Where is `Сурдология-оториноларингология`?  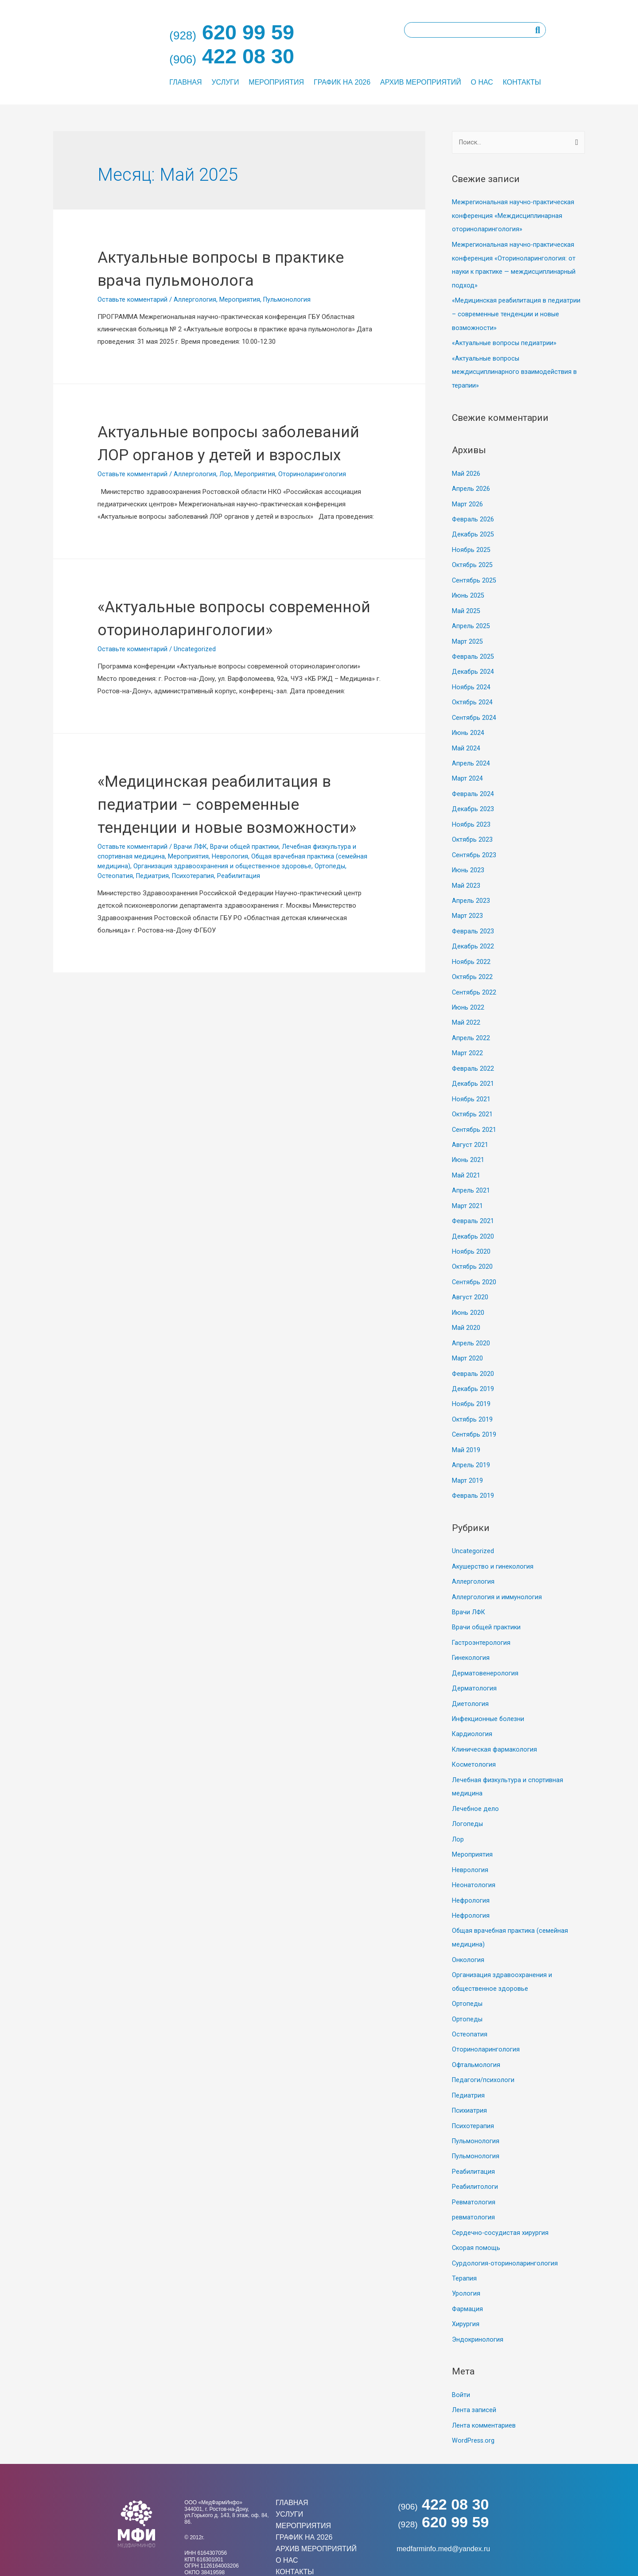
Сурдология-оториноларингология is located at coordinates (505, 2224).